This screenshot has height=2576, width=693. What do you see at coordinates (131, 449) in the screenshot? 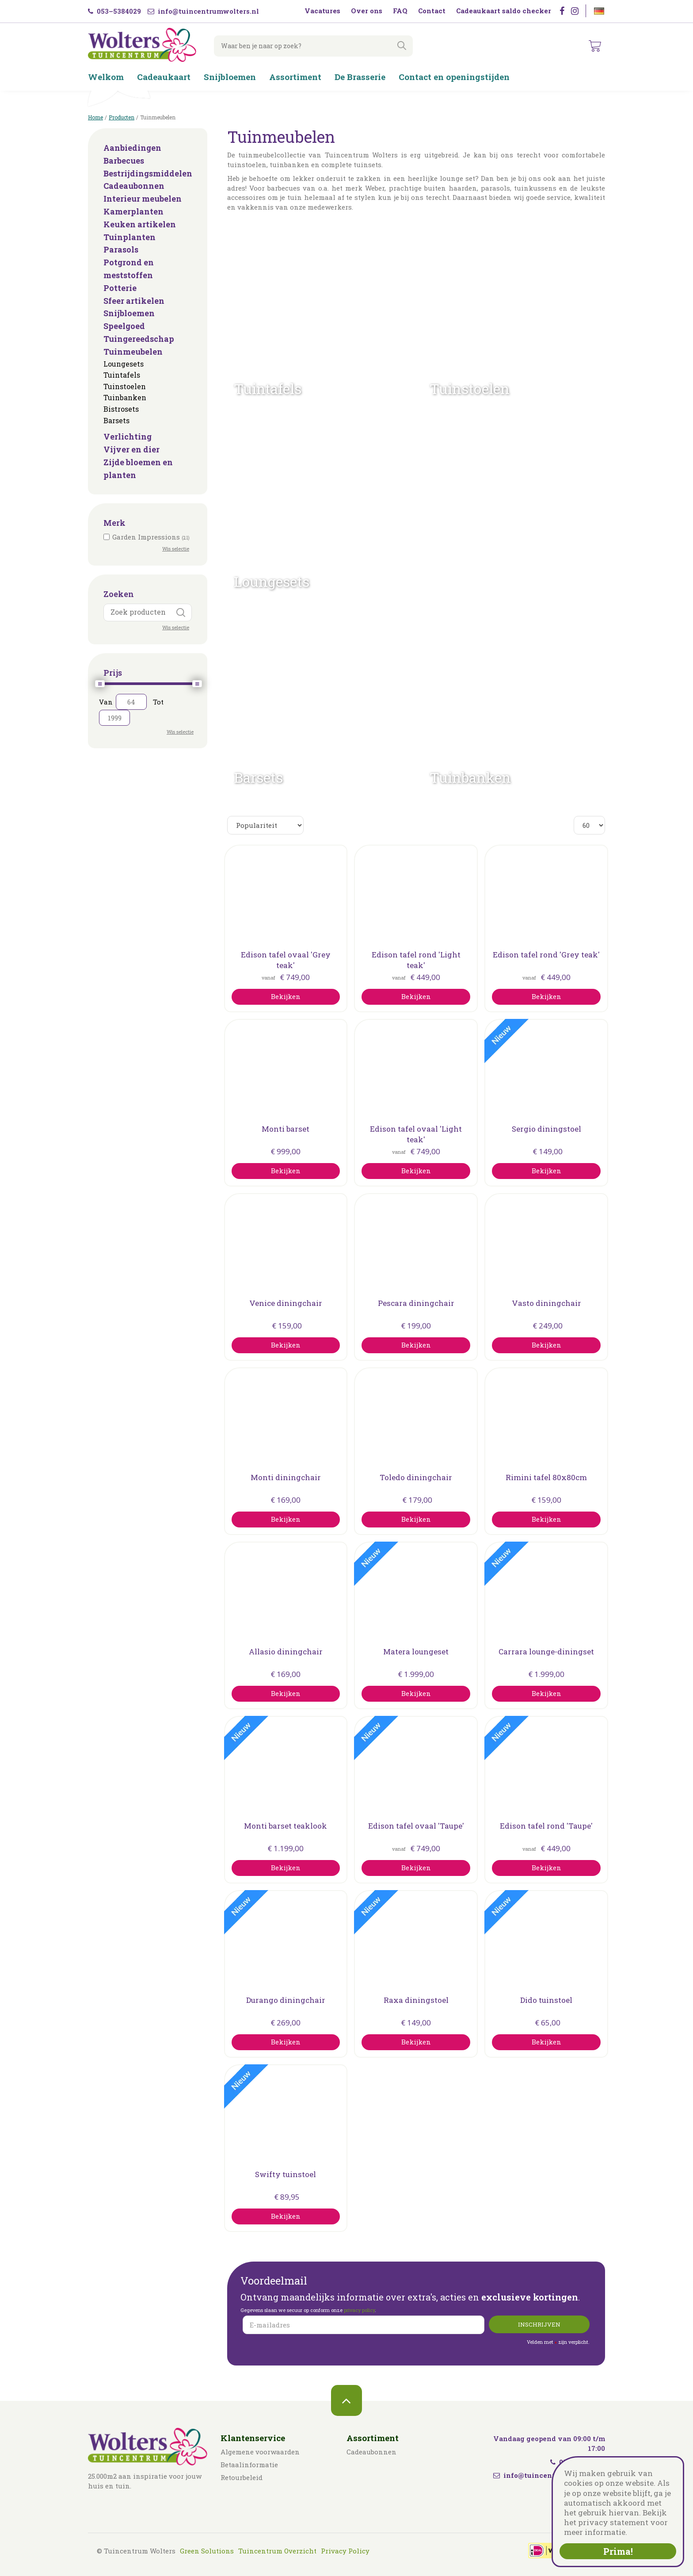
I see `Vijver en dier` at bounding box center [131, 449].